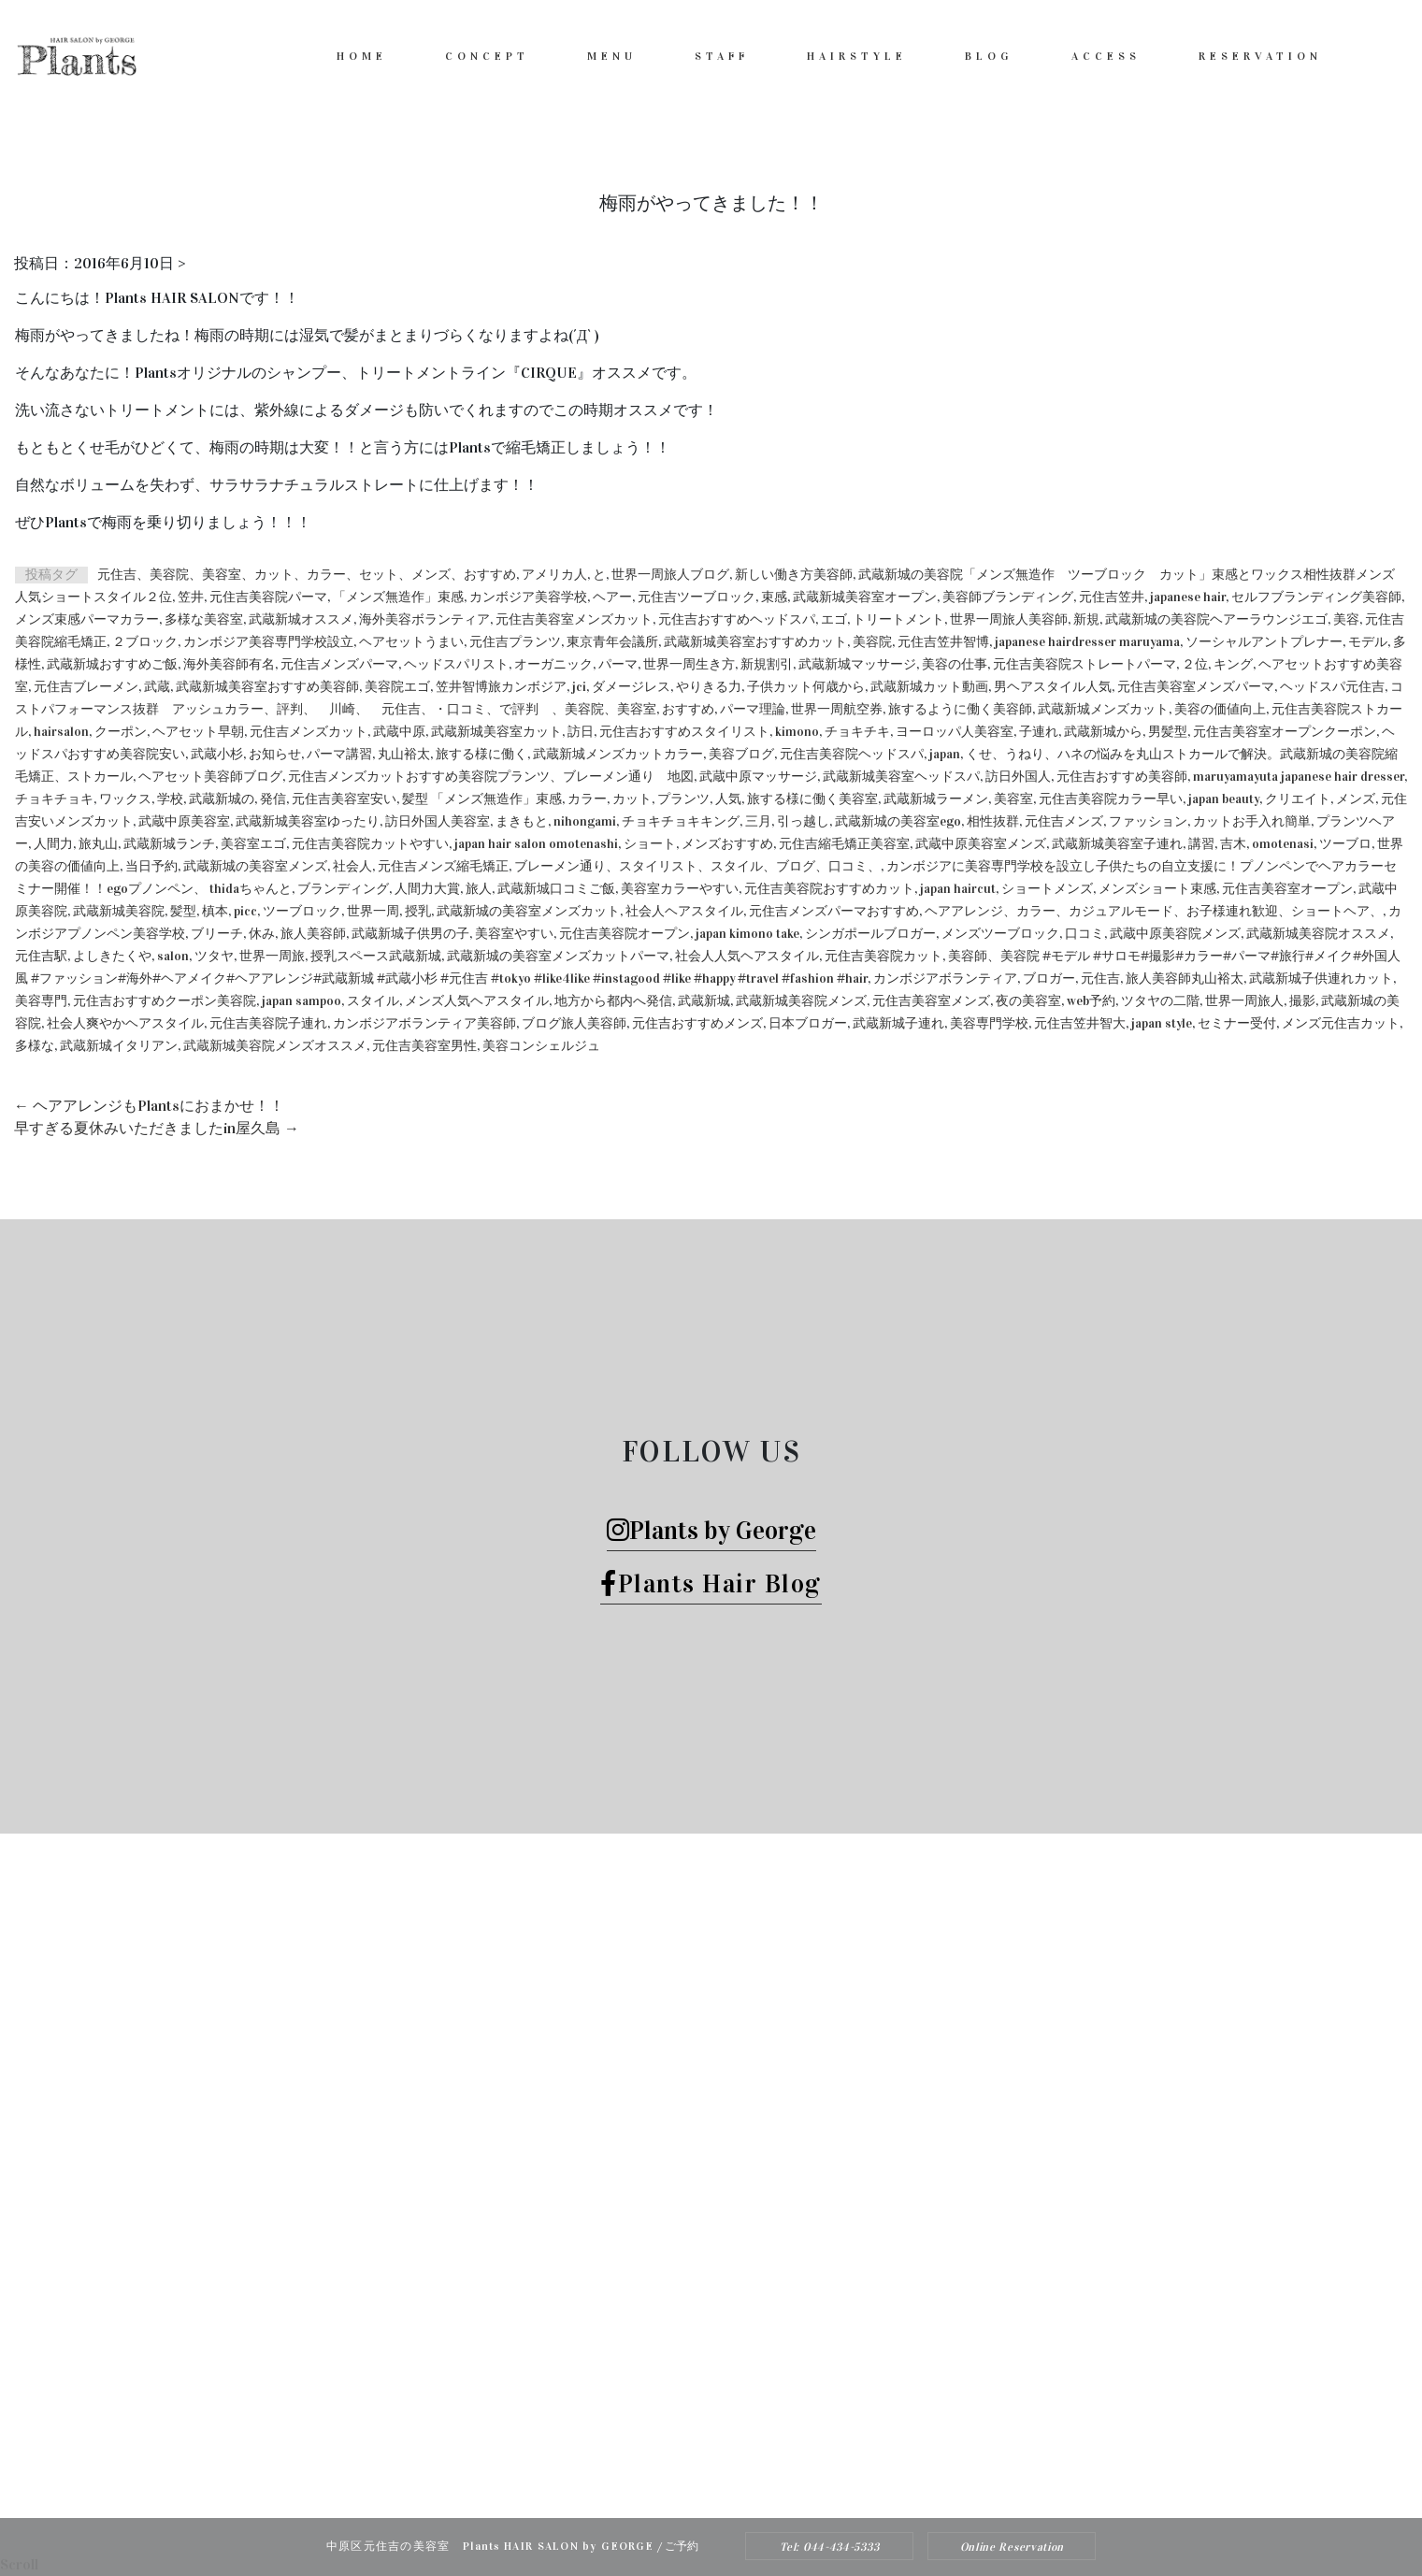  I want to click on スタイル, so click(373, 1001).